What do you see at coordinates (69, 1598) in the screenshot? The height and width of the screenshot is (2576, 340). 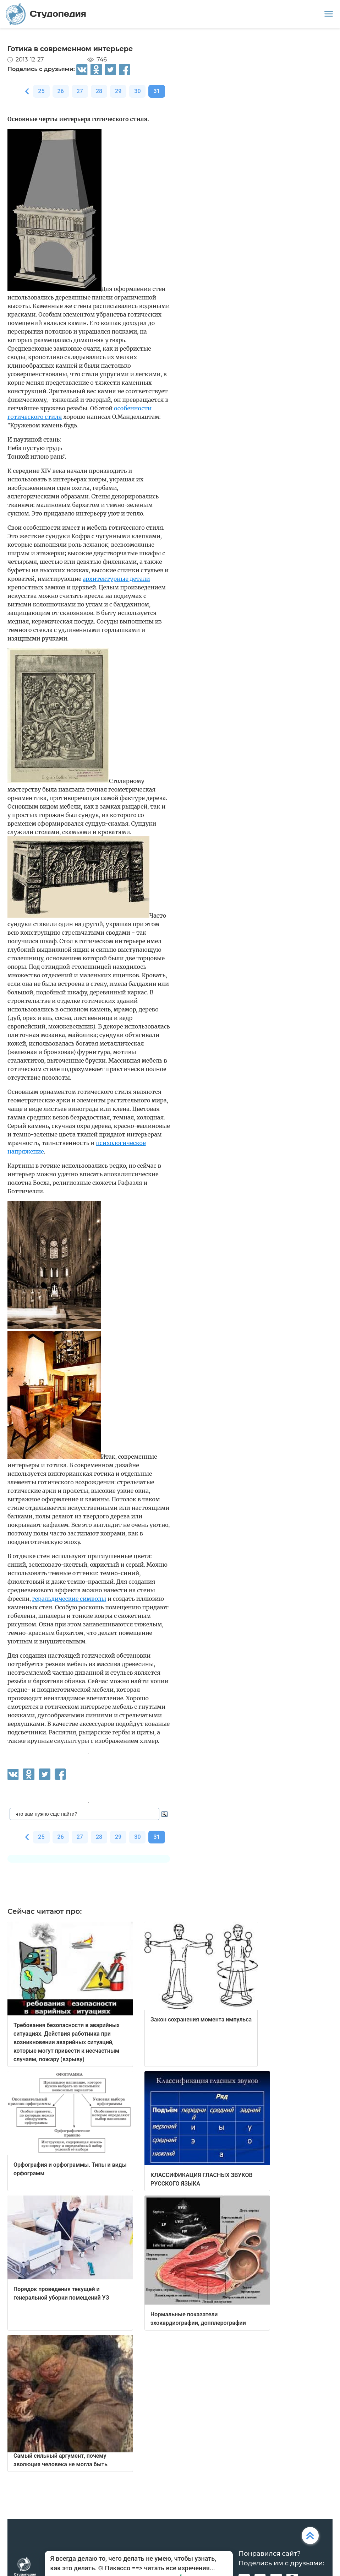 I see `геральдические символы` at bounding box center [69, 1598].